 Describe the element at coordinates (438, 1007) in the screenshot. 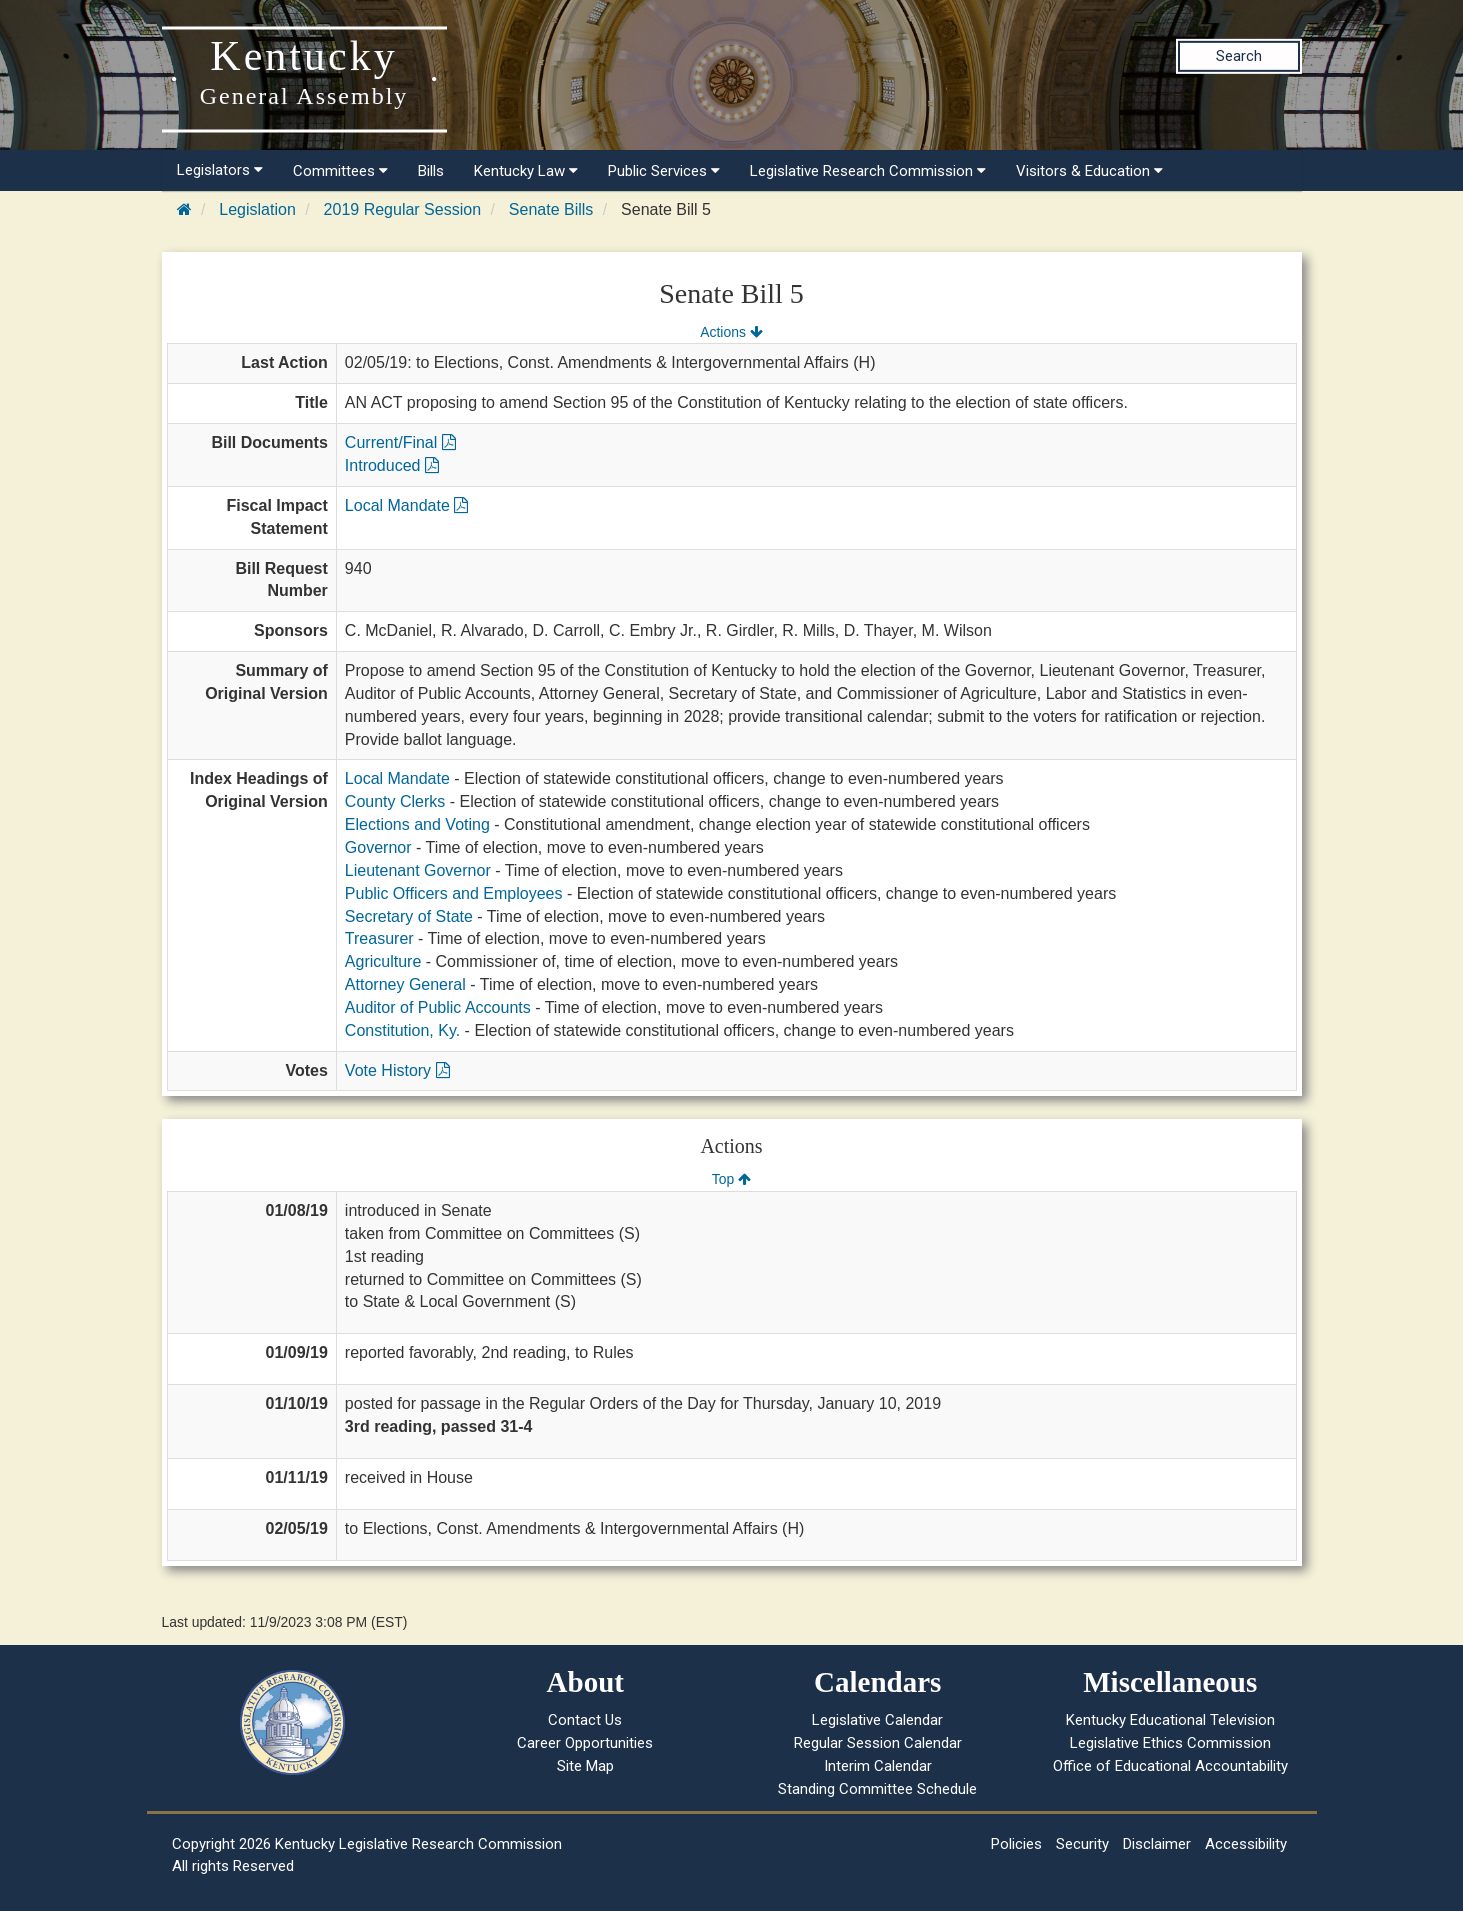

I see `Auditor of Public Accounts` at that location.